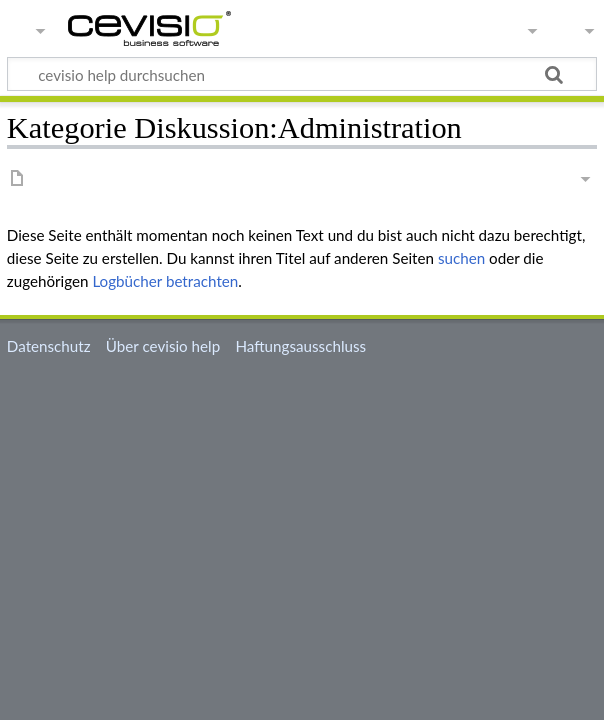 The image size is (604, 720). What do you see at coordinates (461, 258) in the screenshot?
I see `suchen` at bounding box center [461, 258].